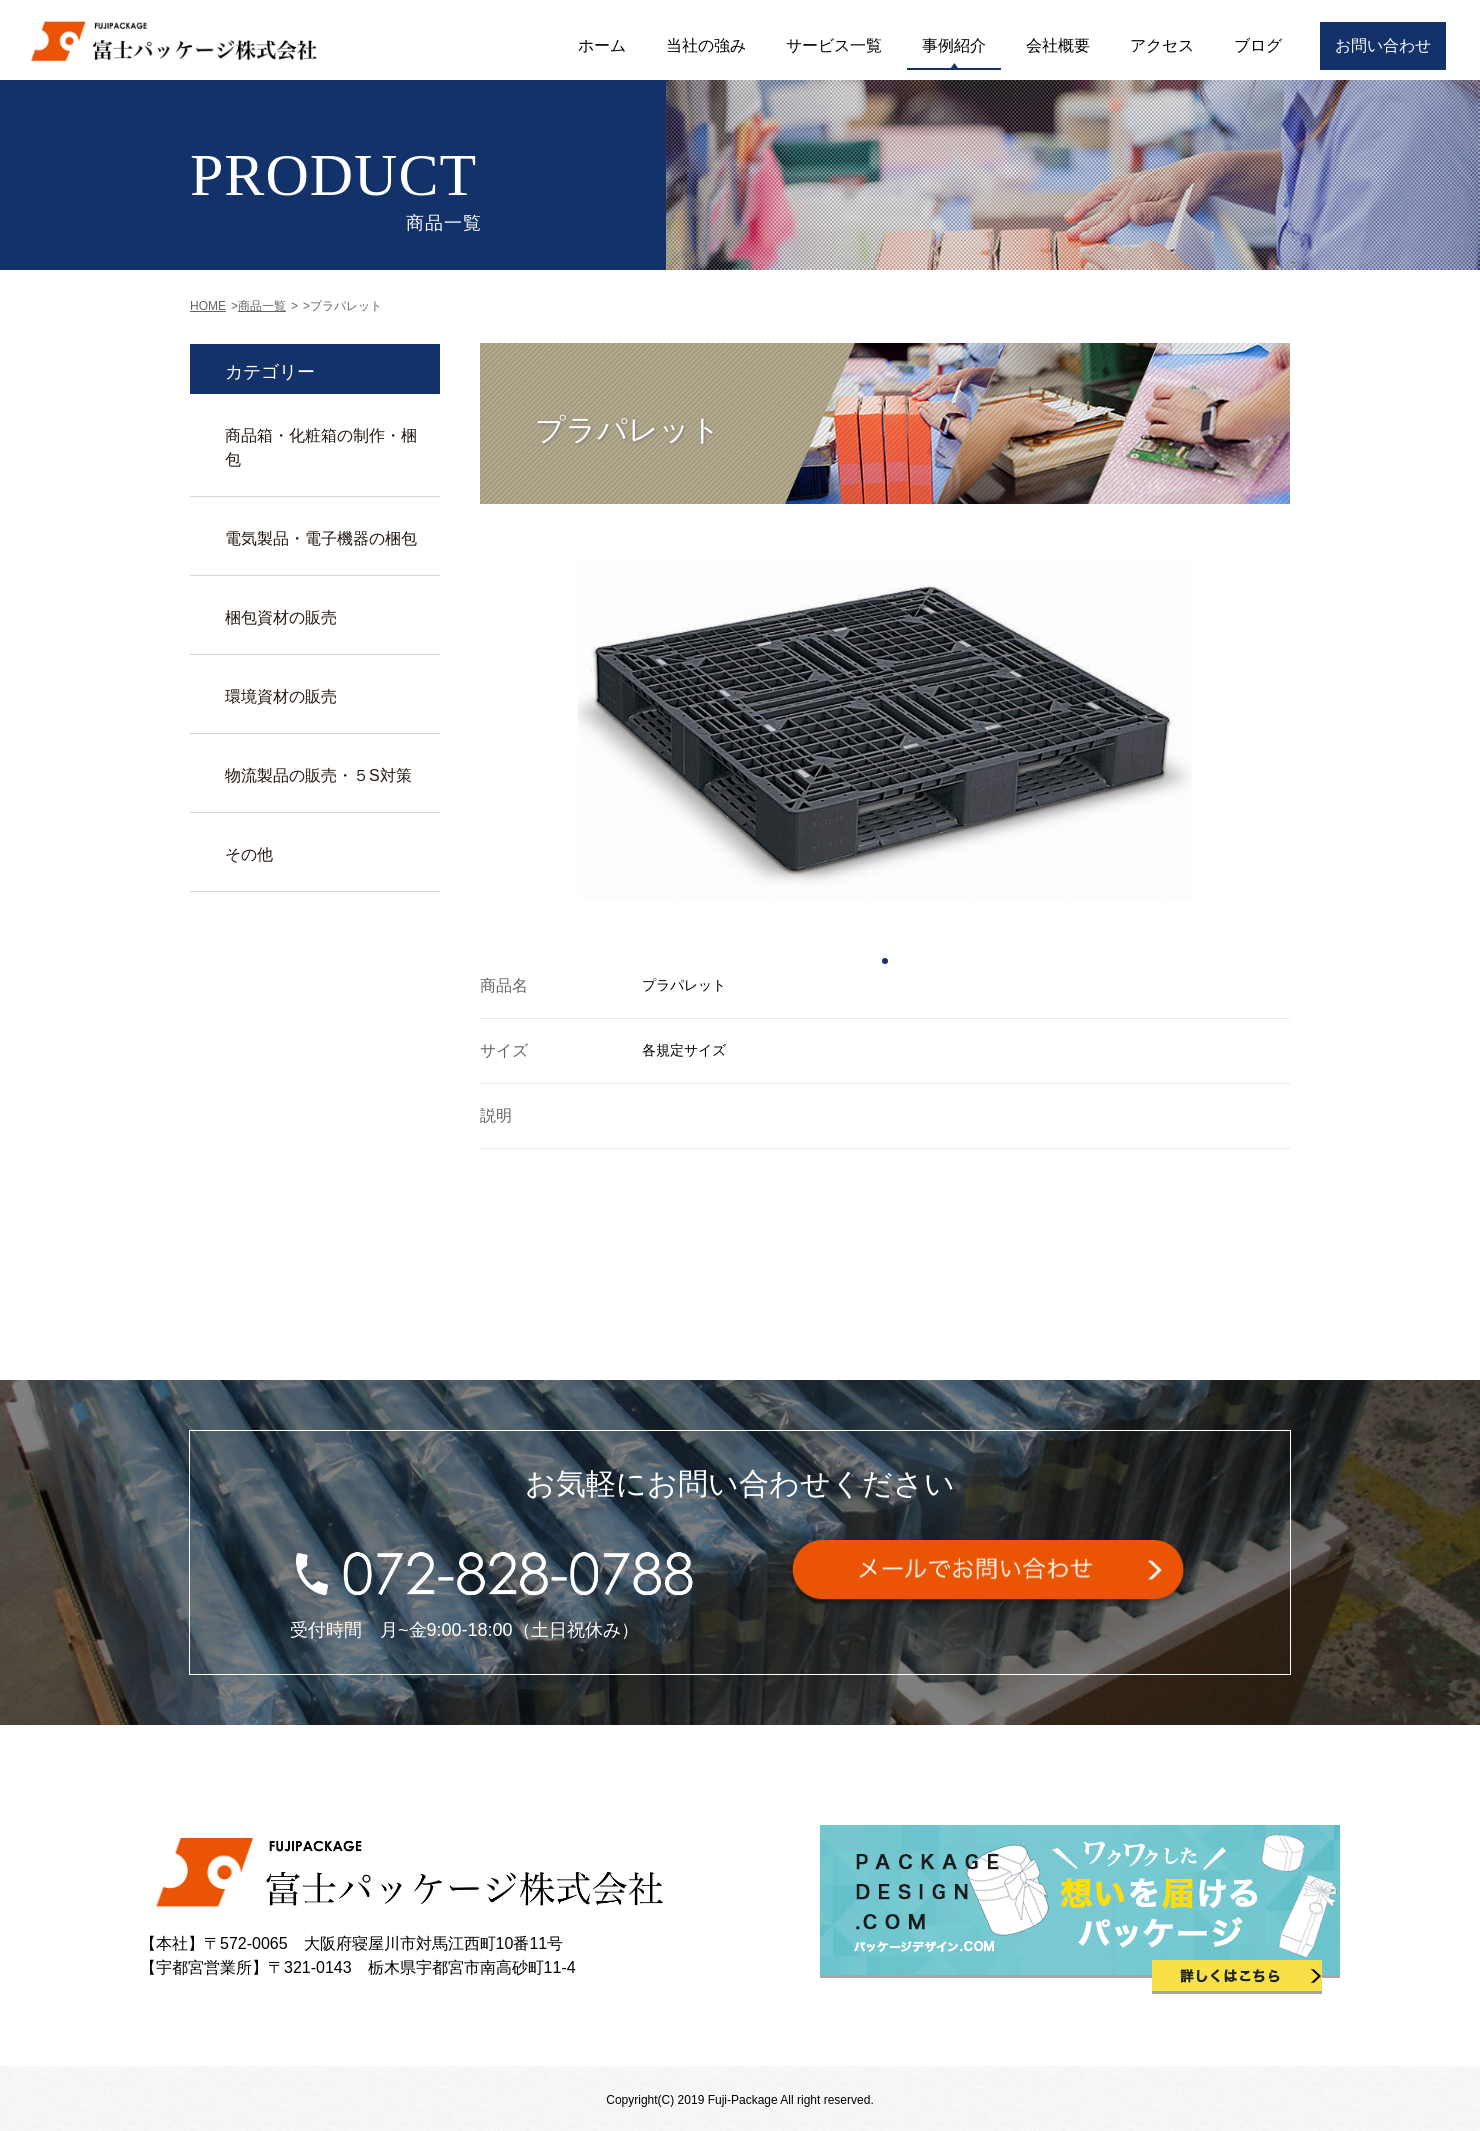 The image size is (1480, 2131). Describe the element at coordinates (834, 45) in the screenshot. I see `サービス一覧` at that location.